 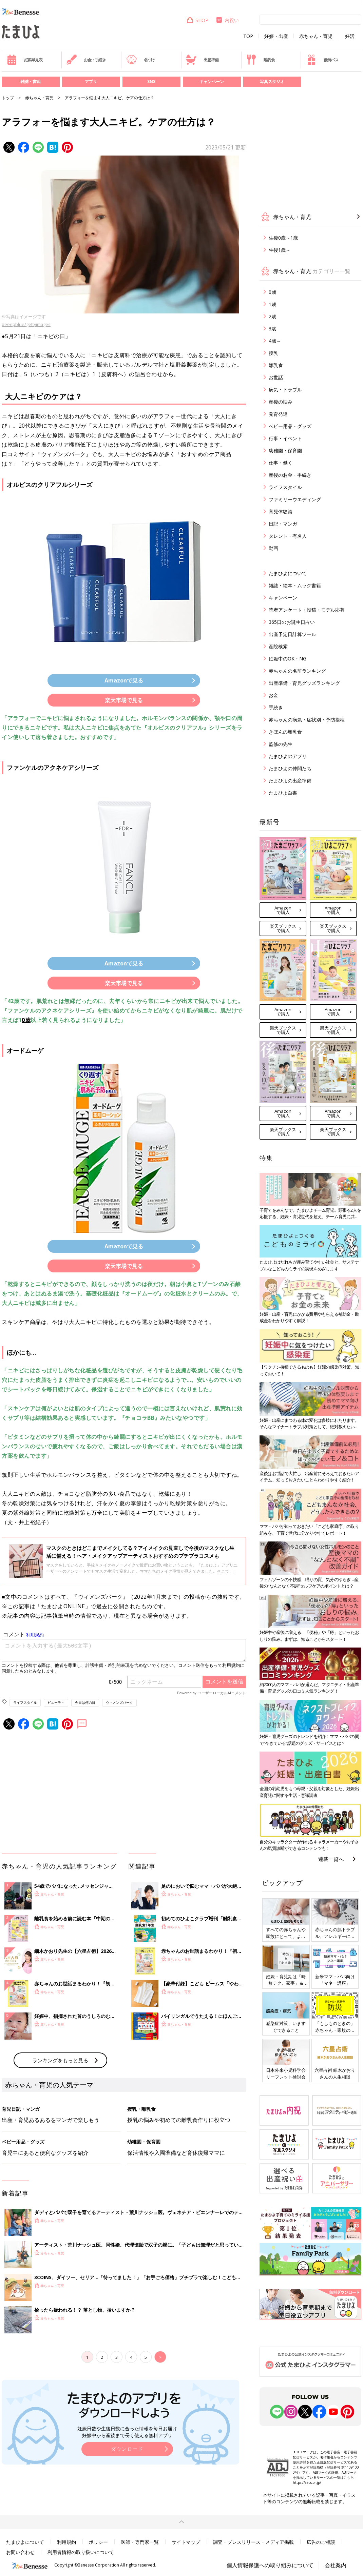 I want to click on たまひよの出産準備, so click(x=290, y=780).